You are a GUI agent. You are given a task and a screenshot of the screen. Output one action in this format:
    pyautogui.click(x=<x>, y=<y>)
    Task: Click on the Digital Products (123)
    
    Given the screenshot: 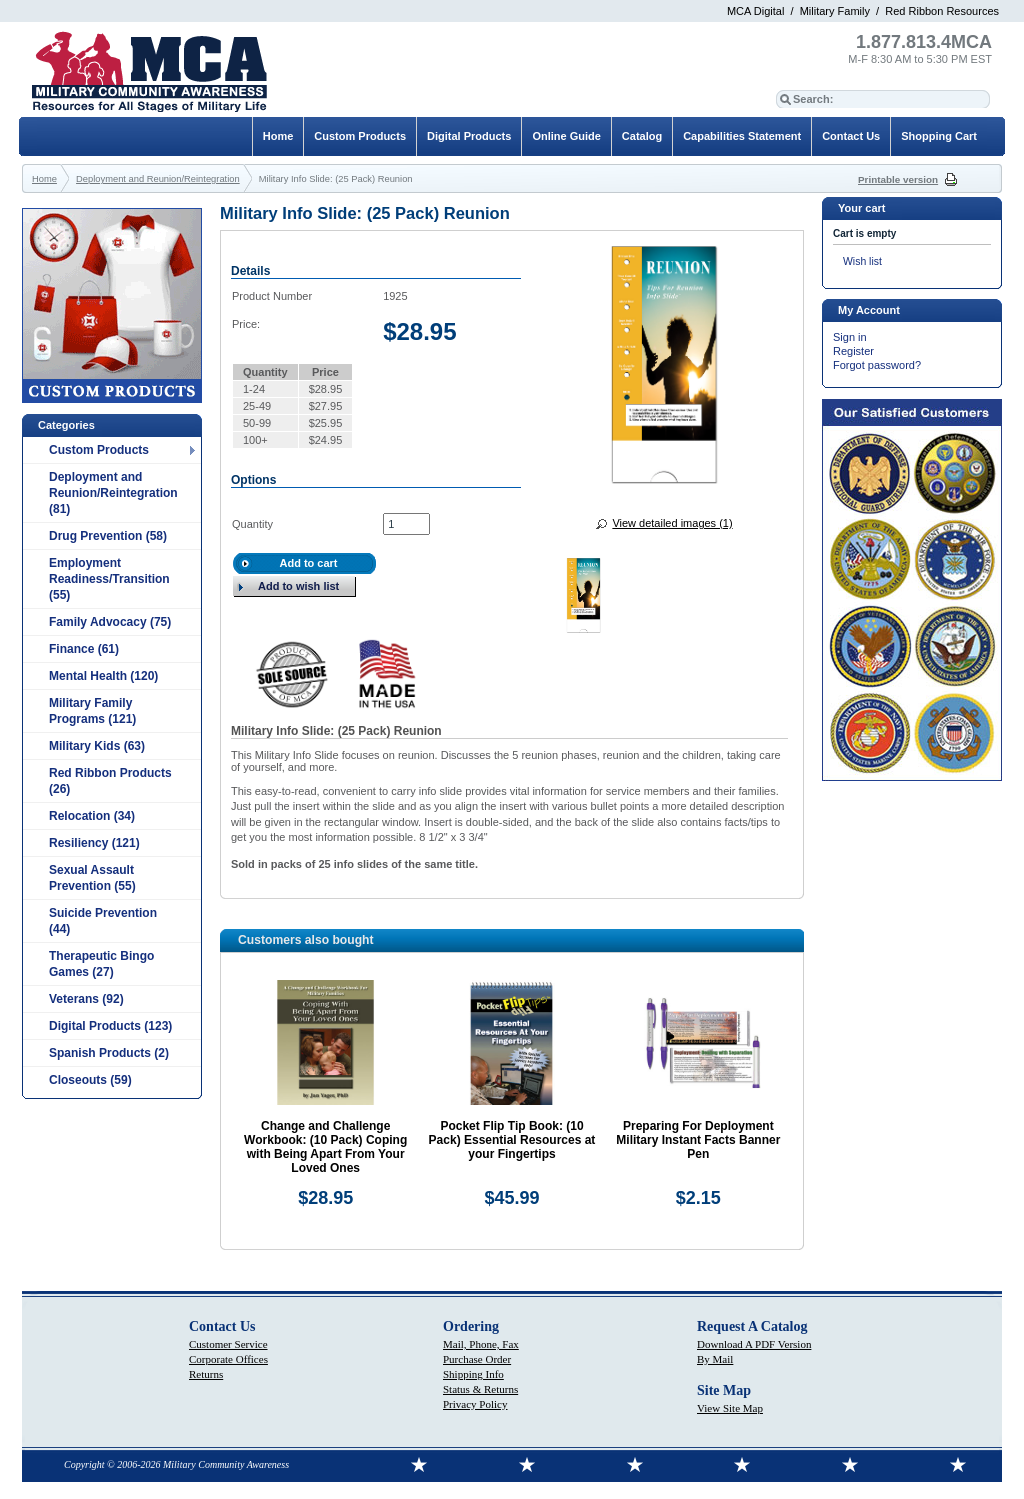 What is the action you would take?
    pyautogui.click(x=110, y=1026)
    